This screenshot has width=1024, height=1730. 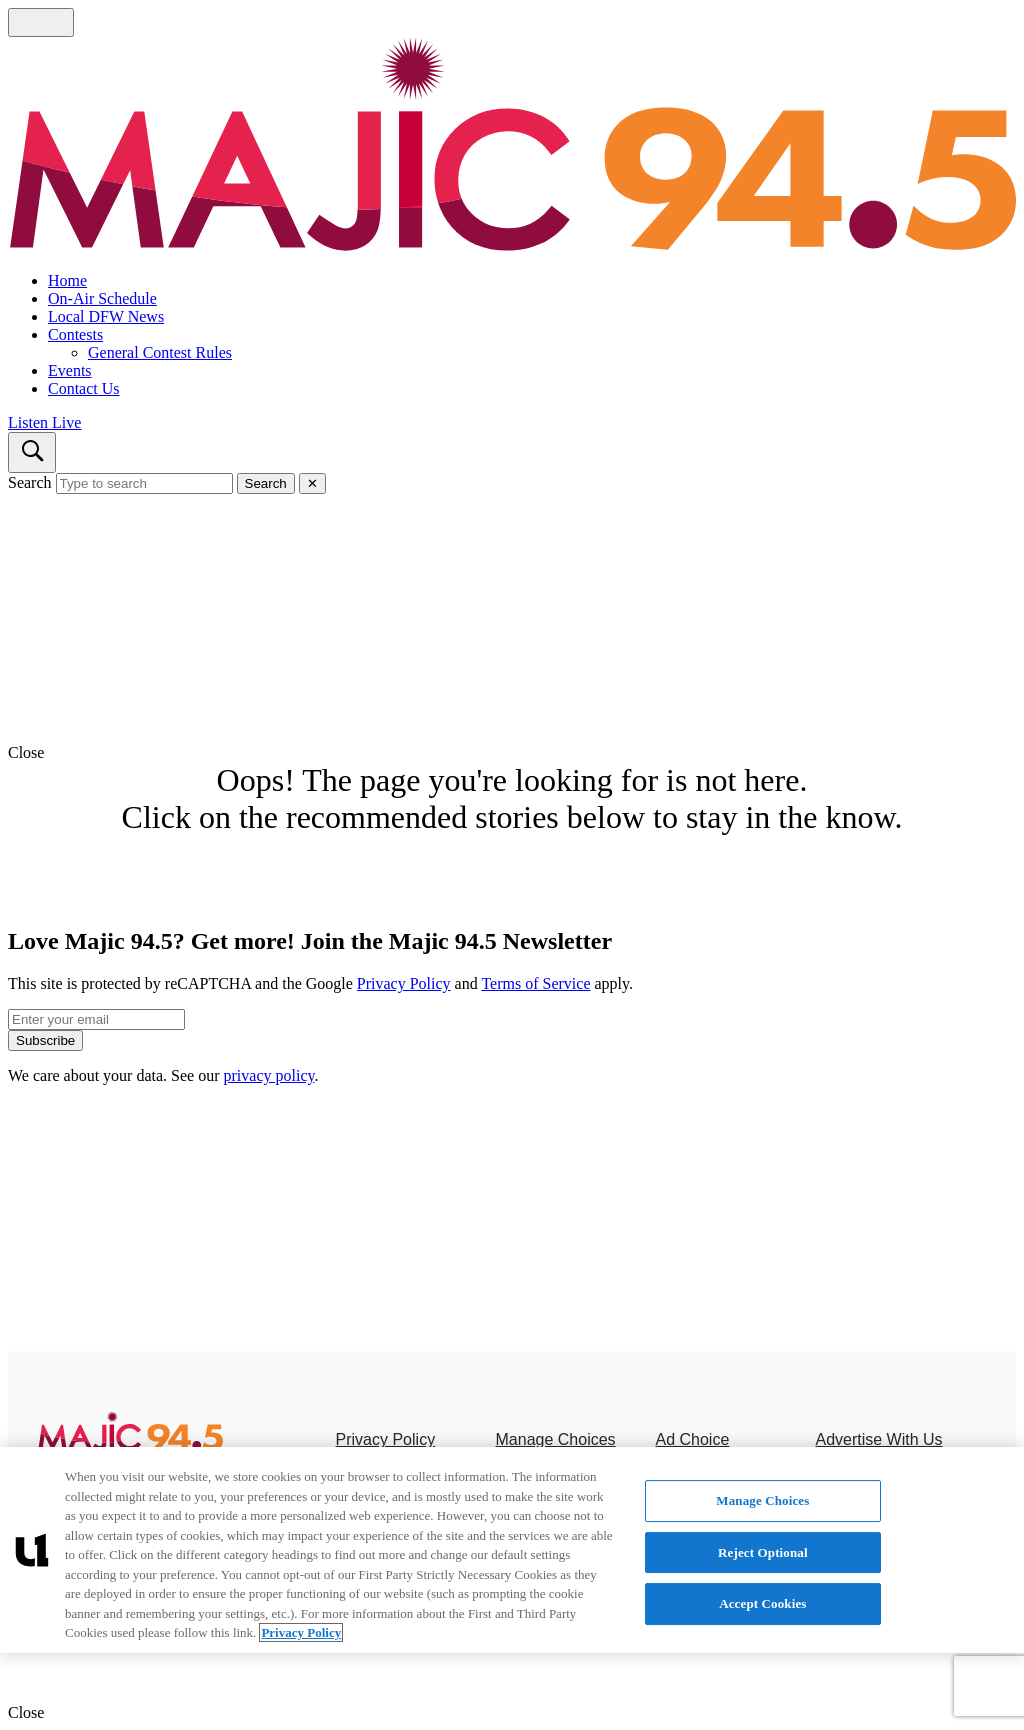 I want to click on Ad Choice, so click(x=692, y=1439).